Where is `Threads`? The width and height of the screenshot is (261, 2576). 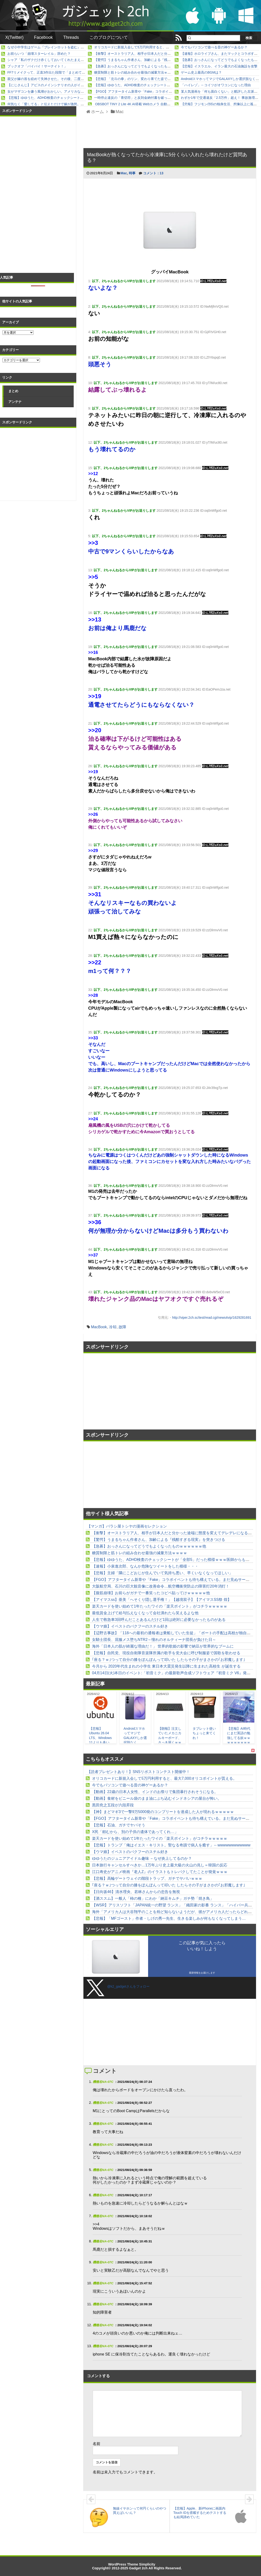
Threads is located at coordinates (71, 37).